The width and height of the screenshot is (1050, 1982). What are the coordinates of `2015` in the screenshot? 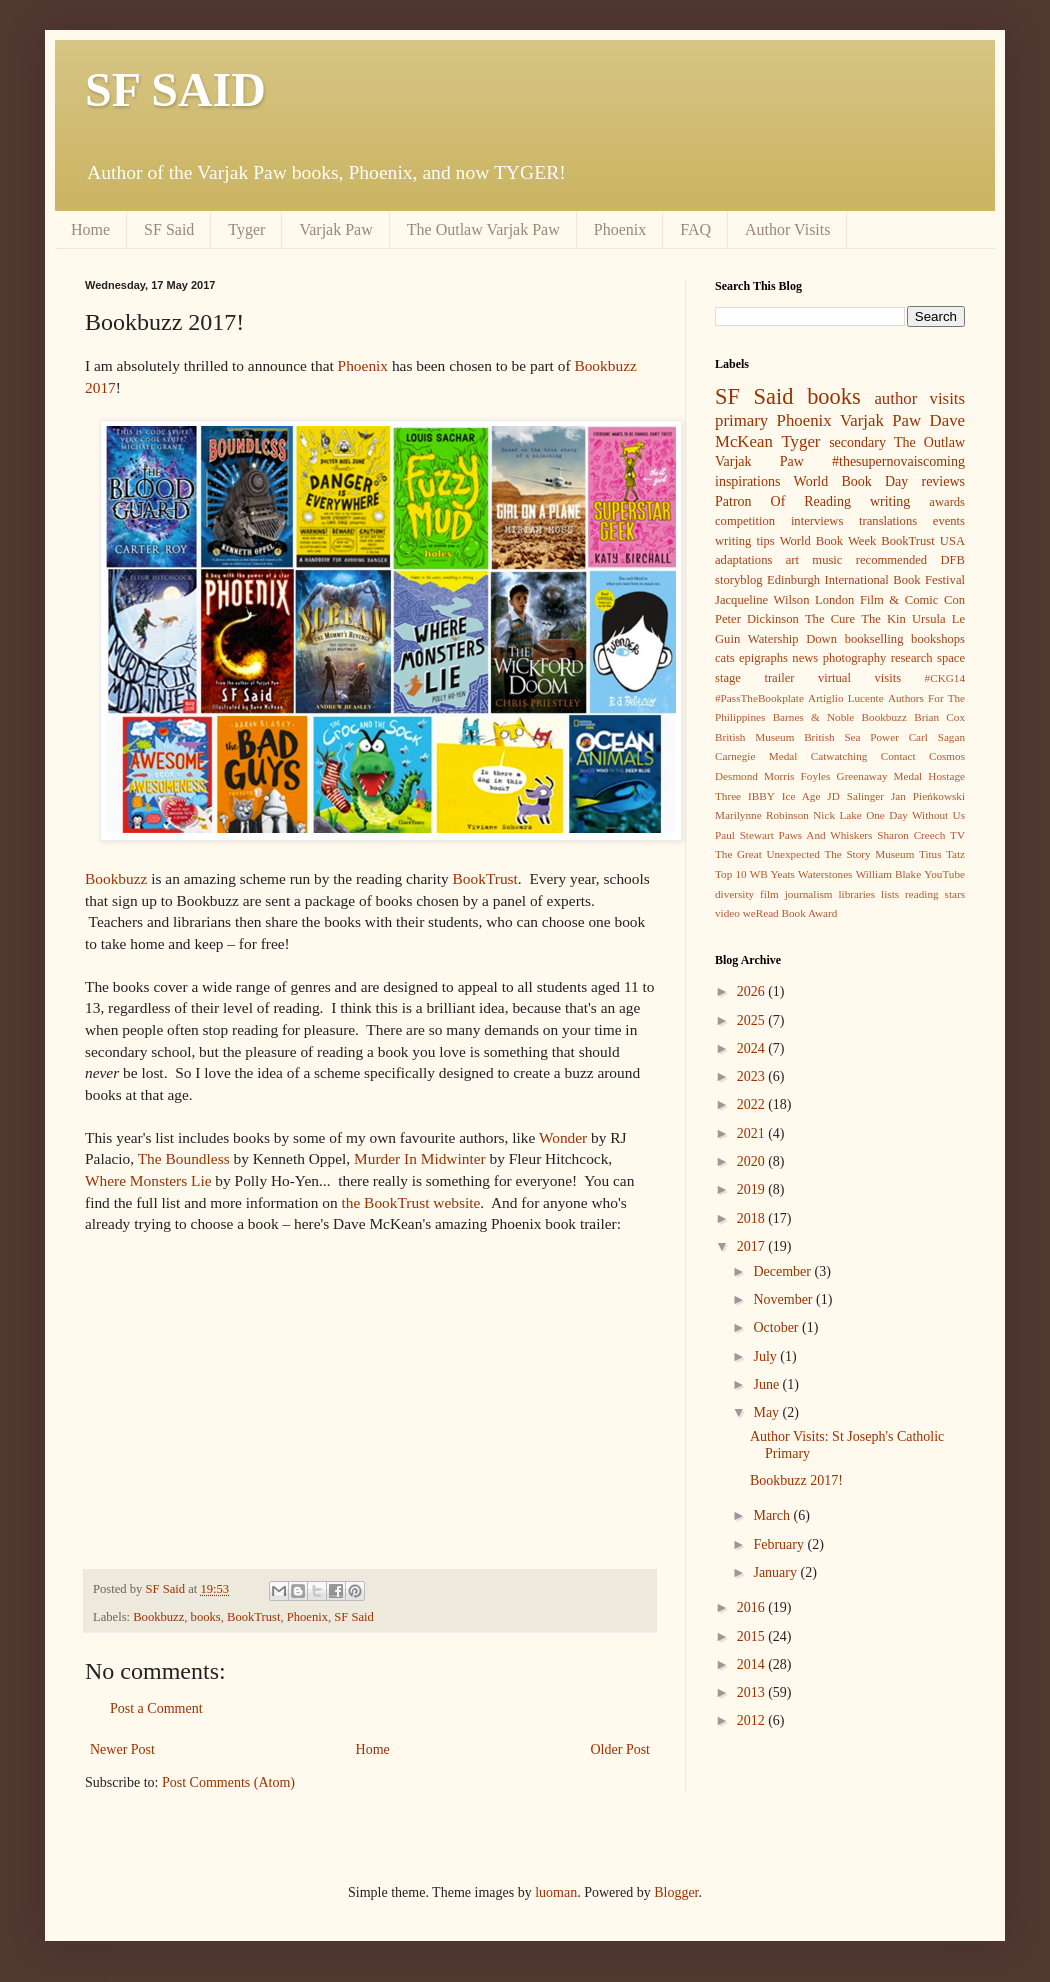 It's located at (753, 1636).